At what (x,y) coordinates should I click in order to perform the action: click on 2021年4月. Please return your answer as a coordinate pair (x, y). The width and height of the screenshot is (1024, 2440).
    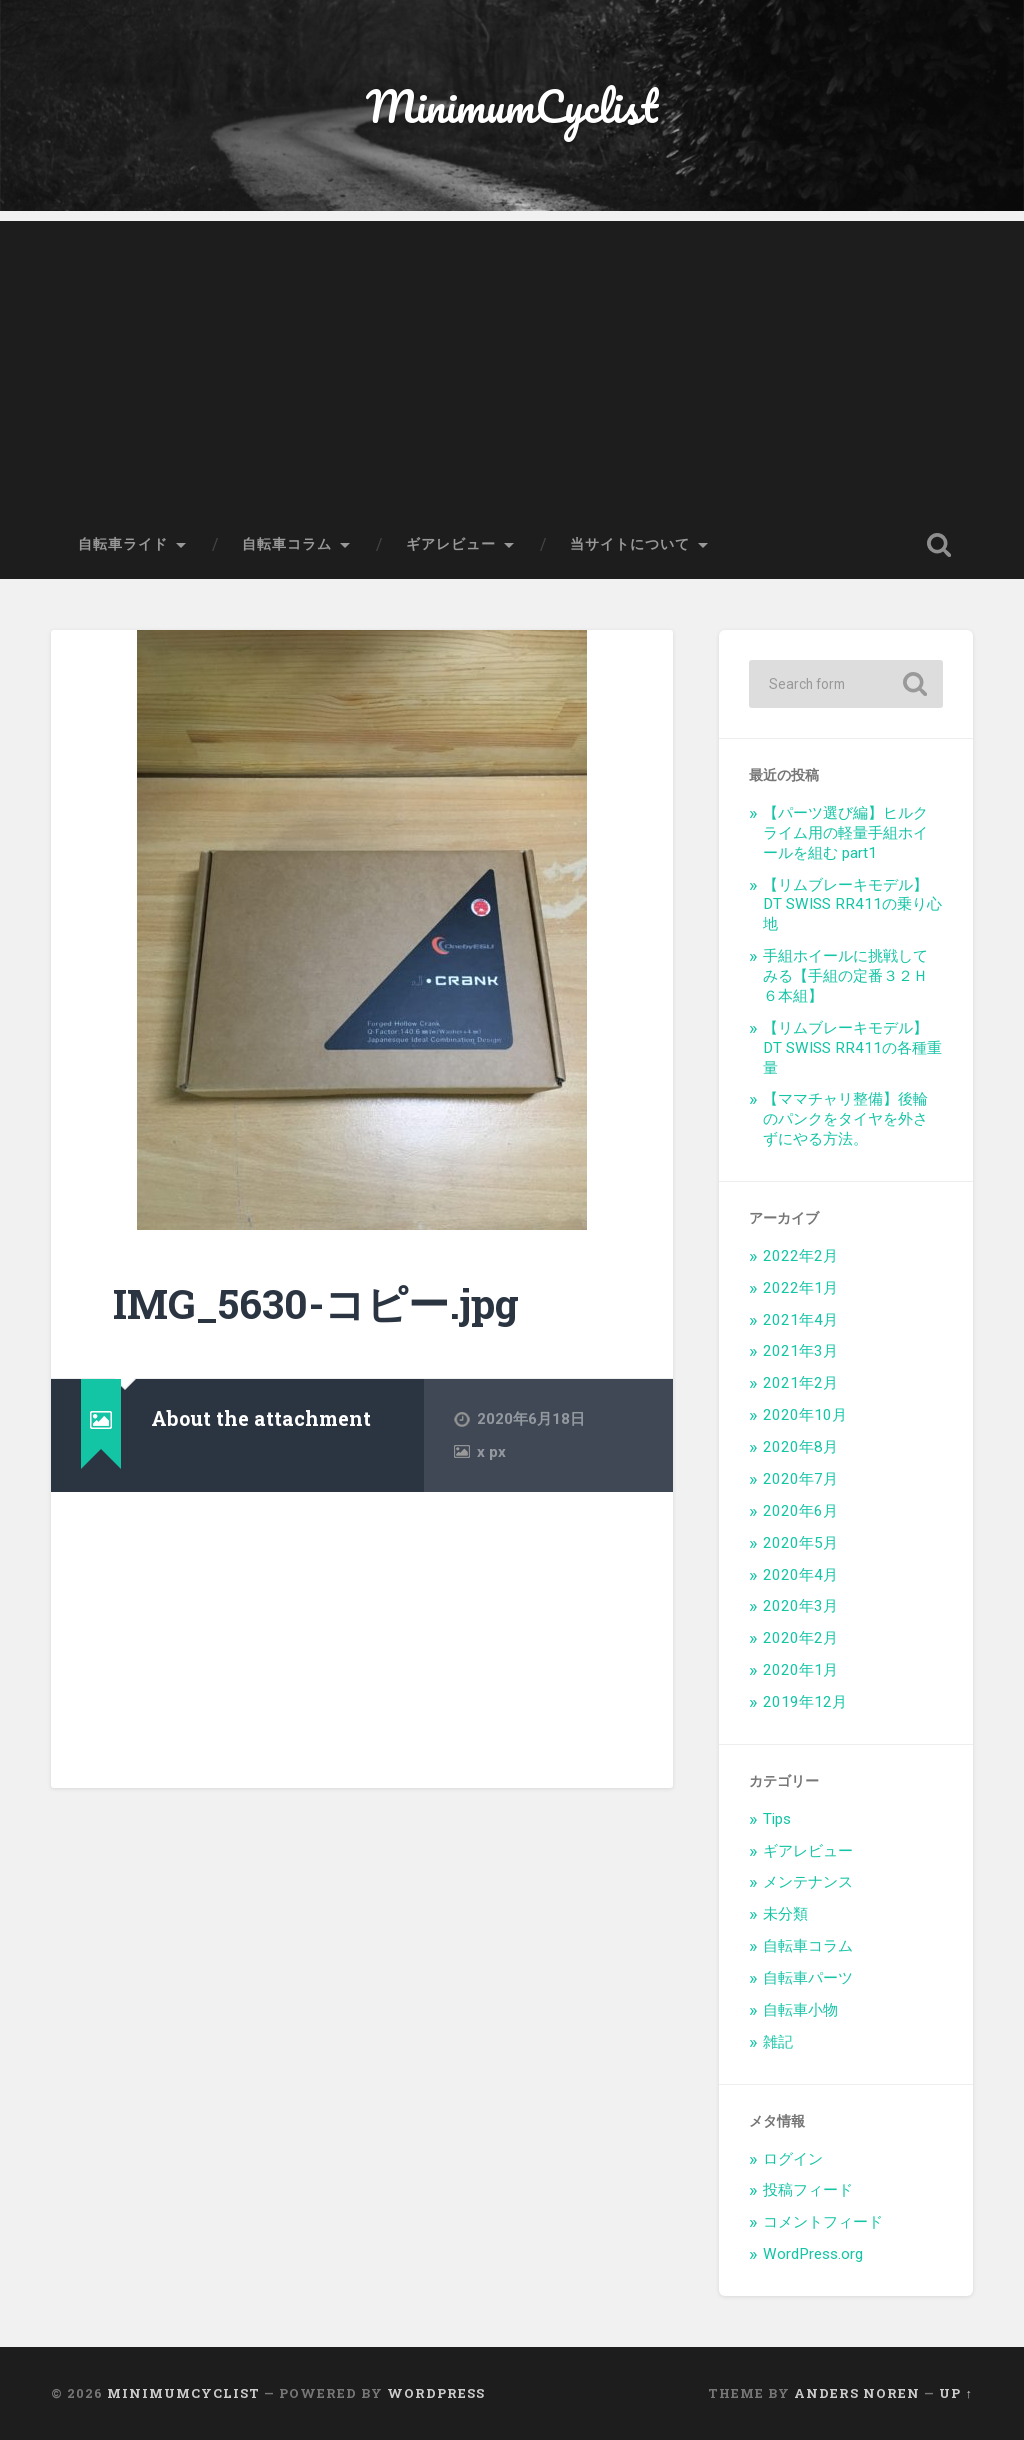
    Looking at the image, I should click on (800, 1320).